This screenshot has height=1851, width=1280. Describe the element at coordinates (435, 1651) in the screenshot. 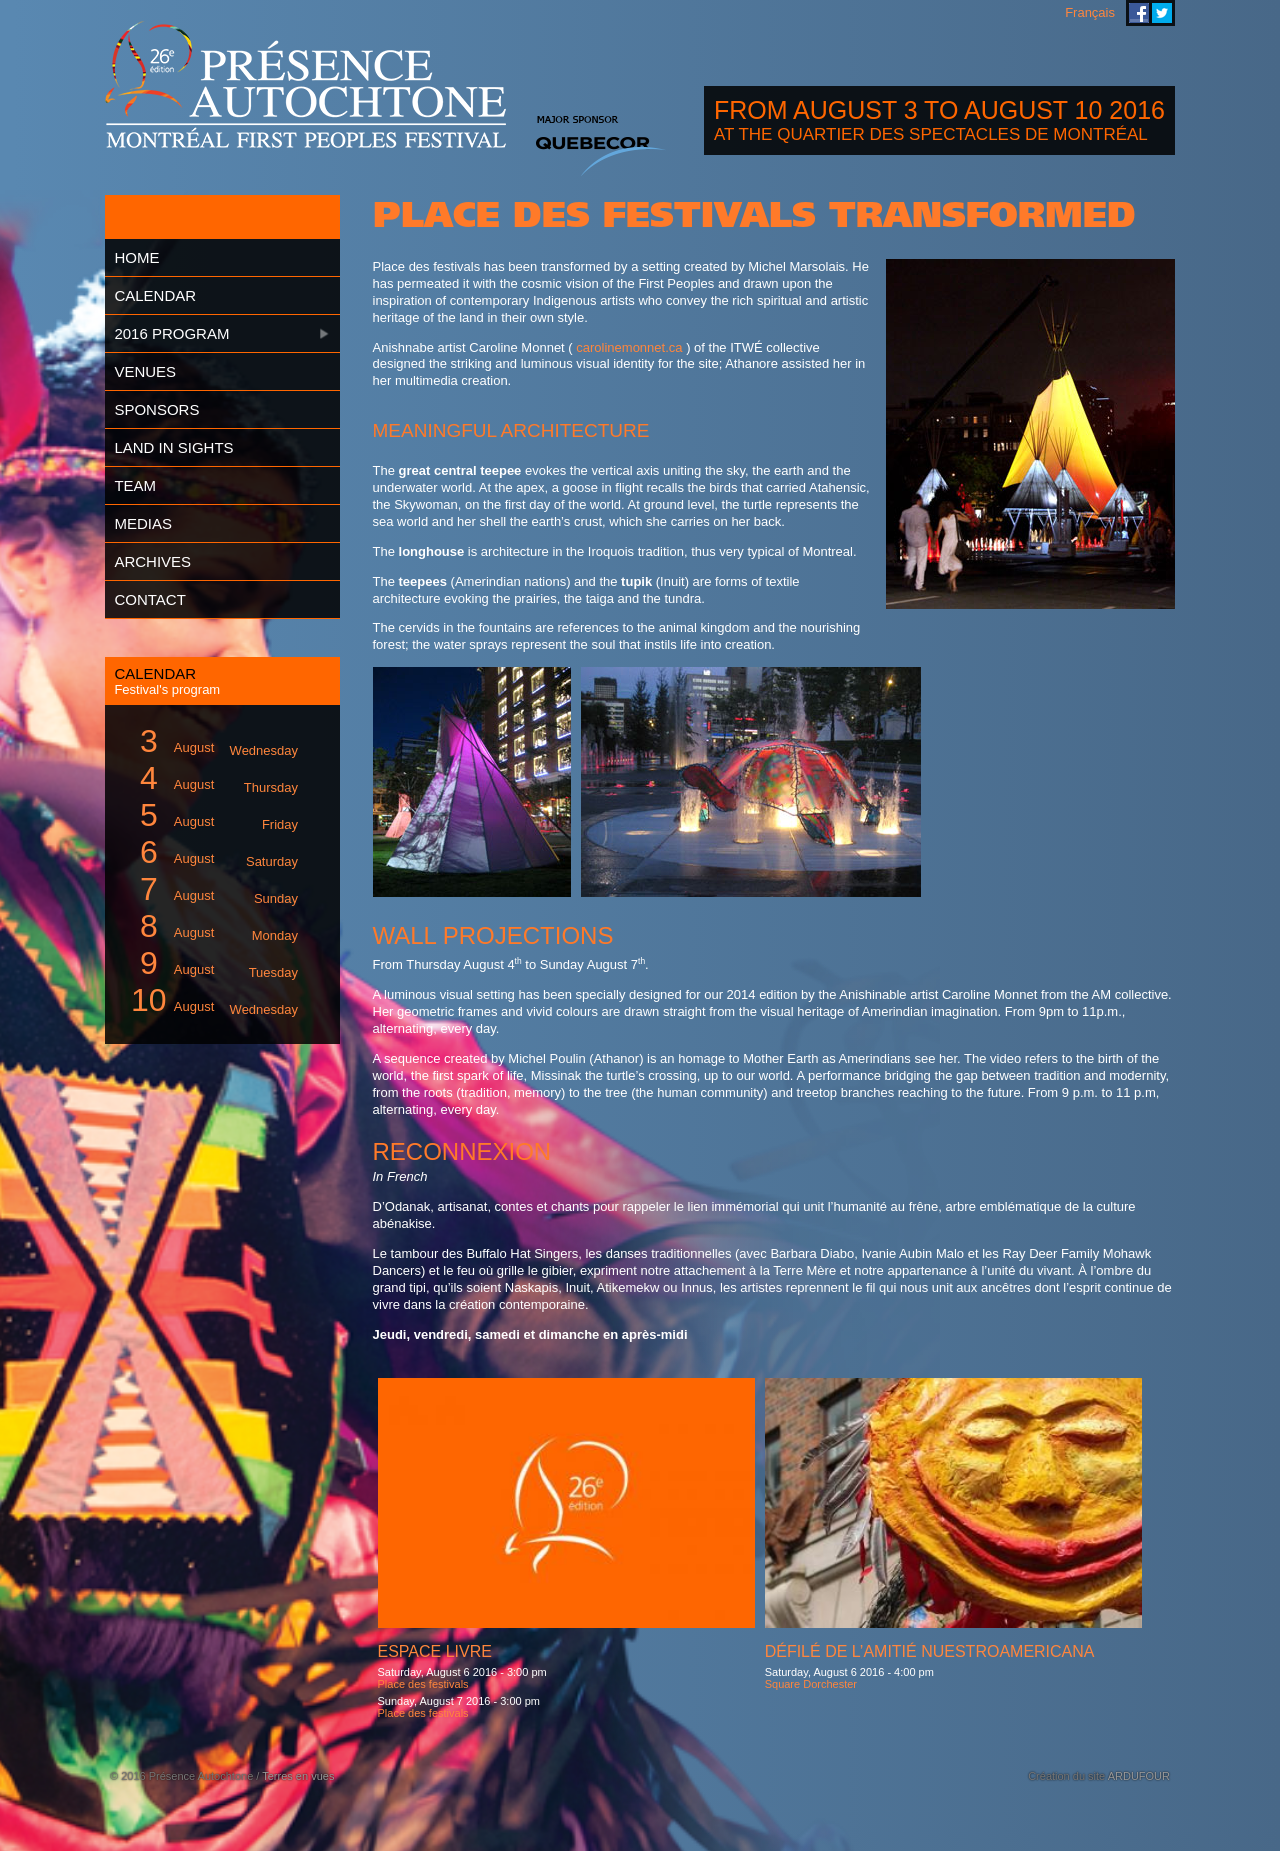

I see `Espace livre` at that location.